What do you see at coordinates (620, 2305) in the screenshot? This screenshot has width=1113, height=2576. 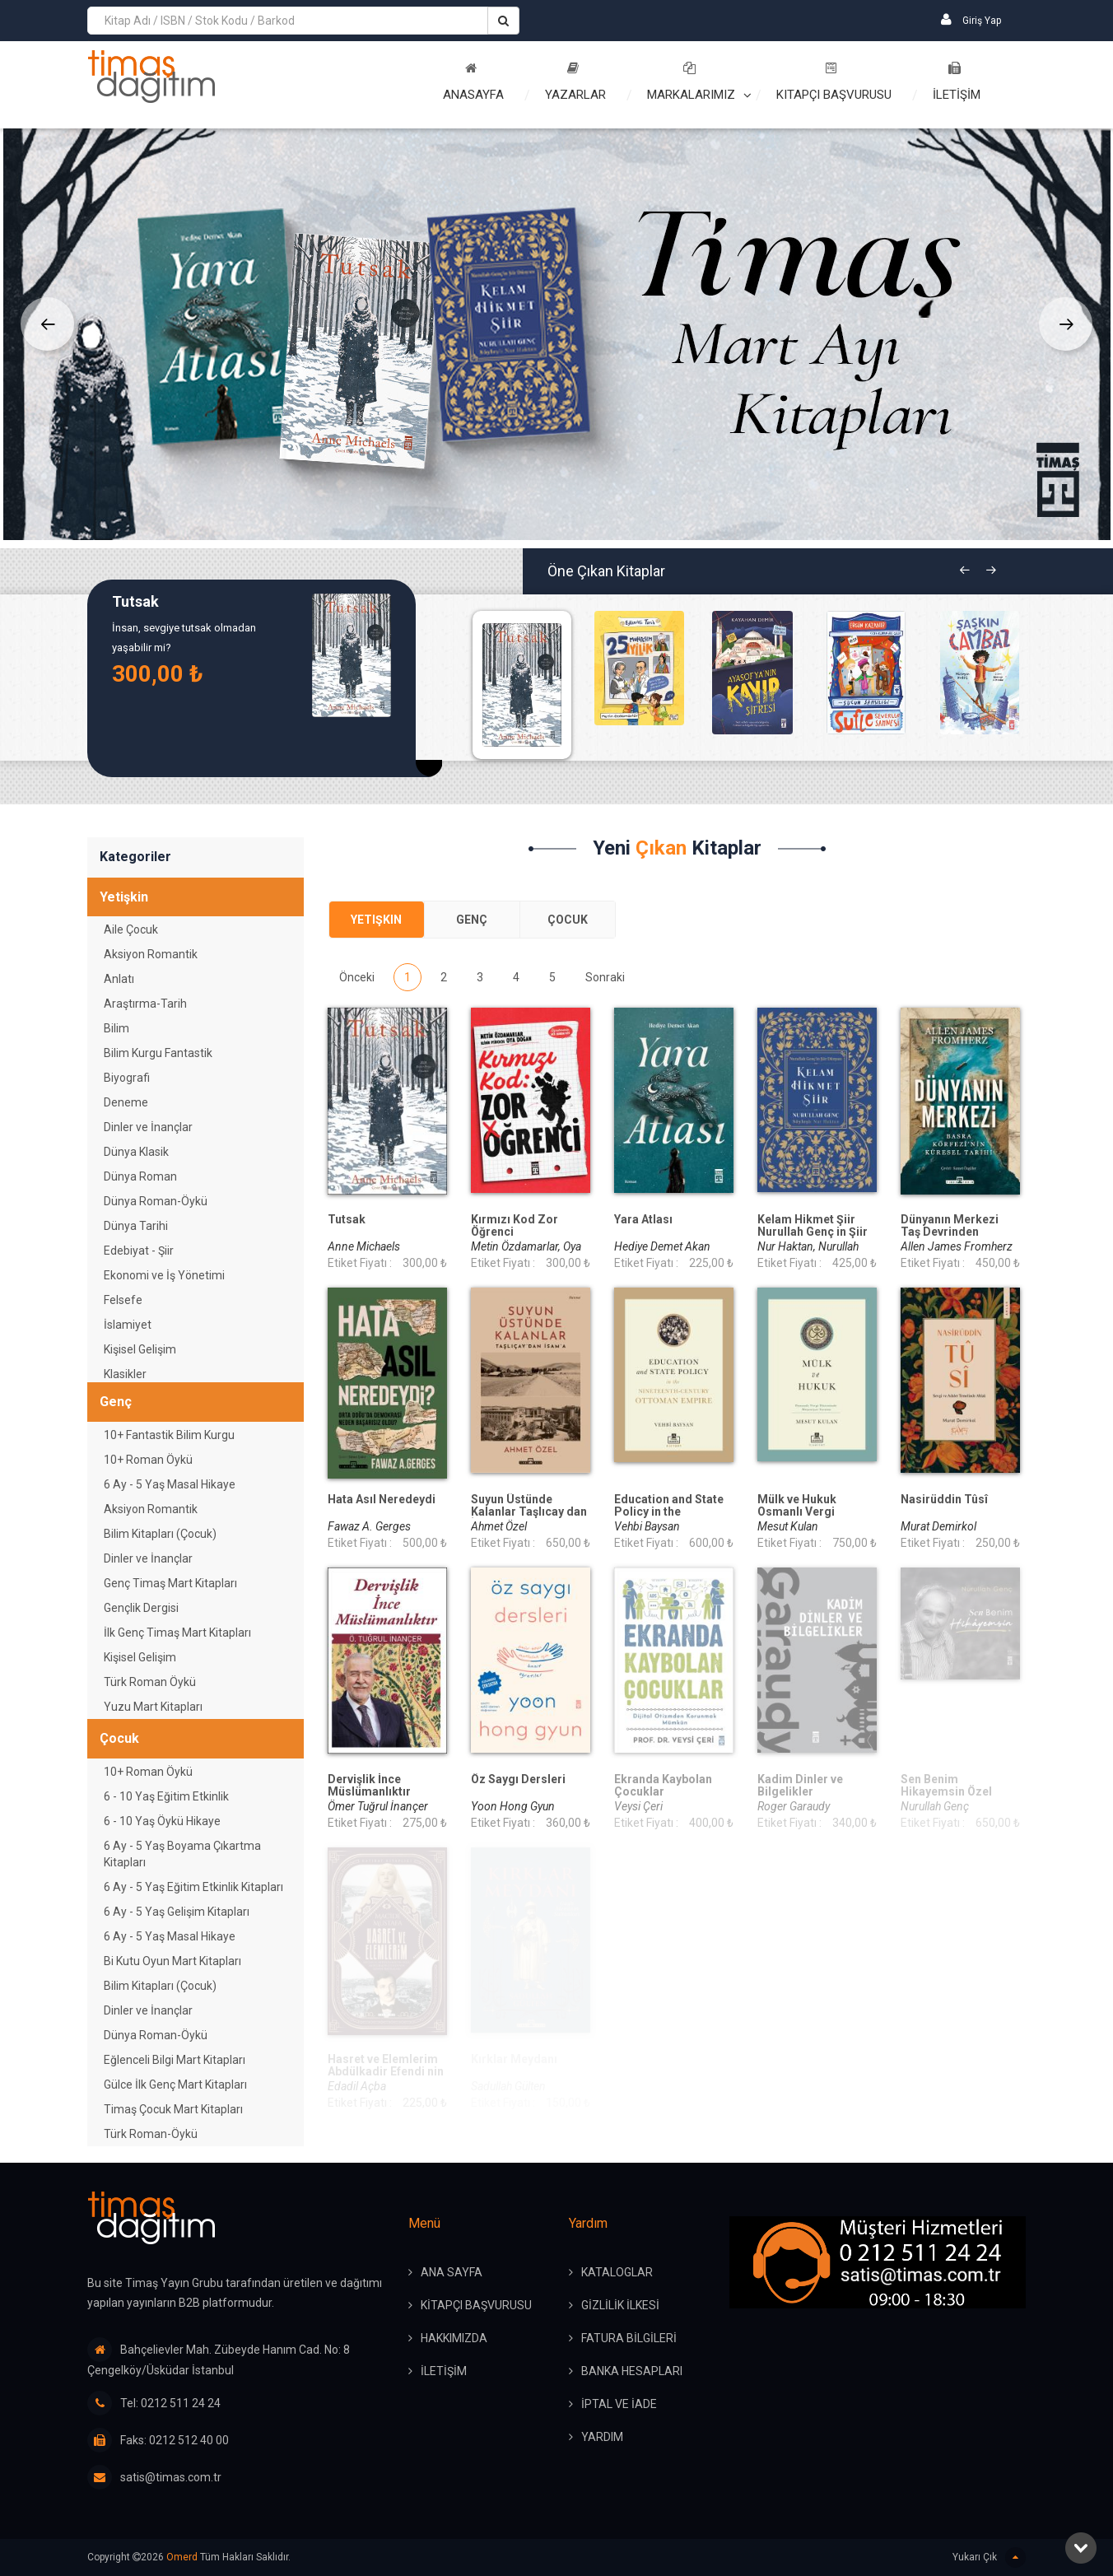 I see `GİZLİLİK İLKESİ` at bounding box center [620, 2305].